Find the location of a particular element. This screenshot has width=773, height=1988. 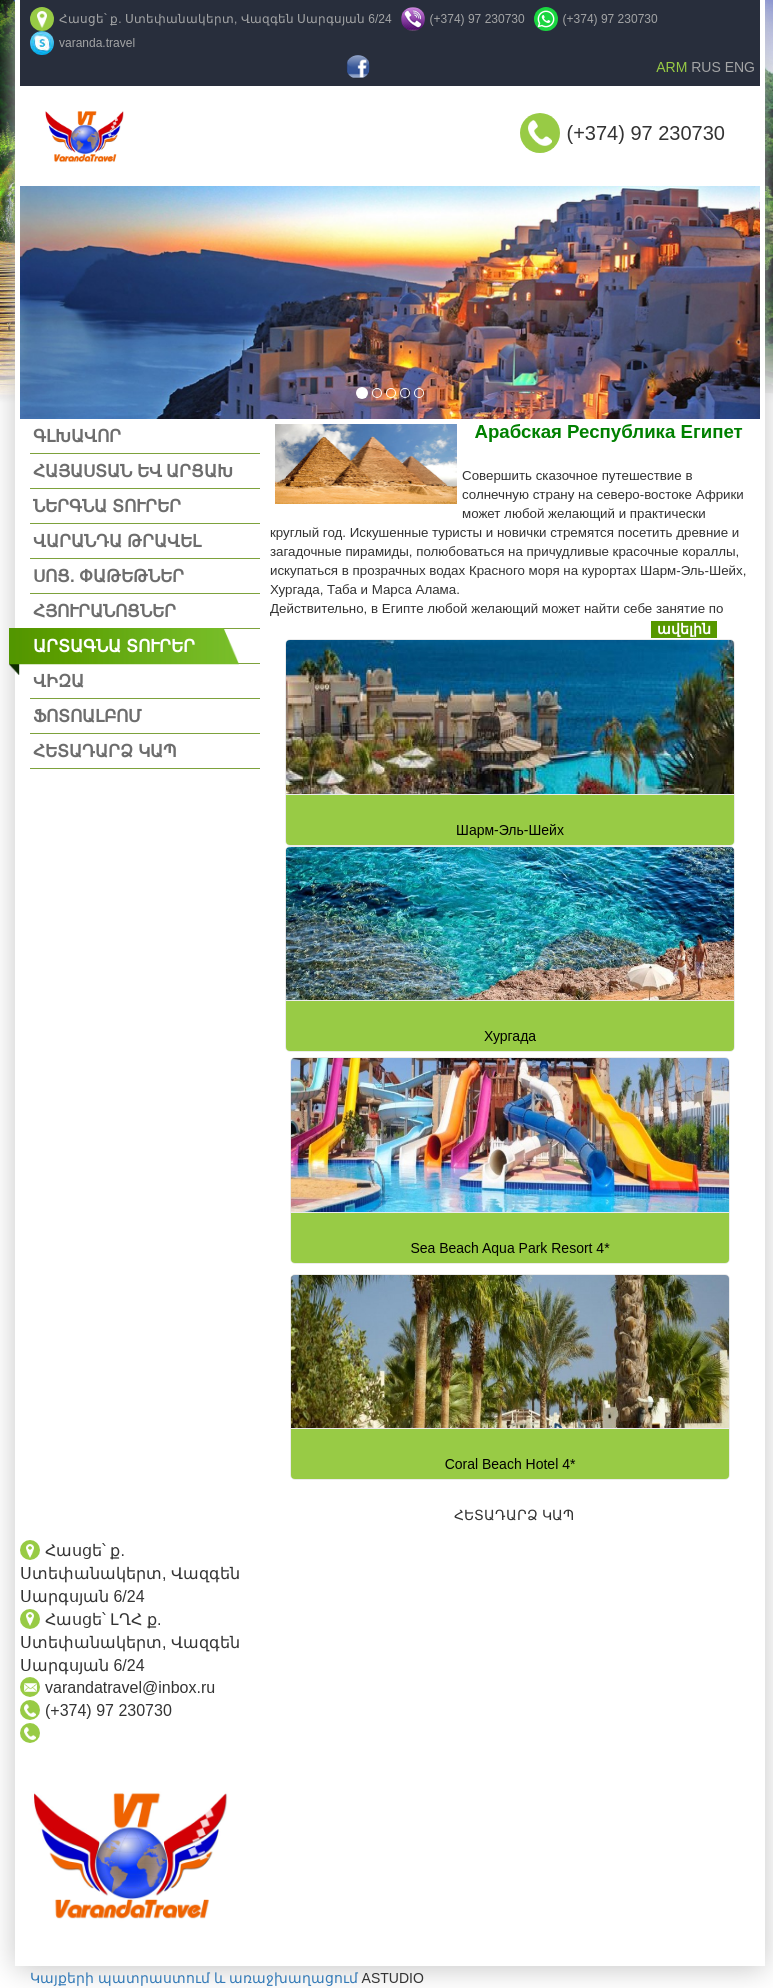

ՀԱՅԱՍՏԱՆ ԵՎ ԱՐՑԱԽ is located at coordinates (133, 471).